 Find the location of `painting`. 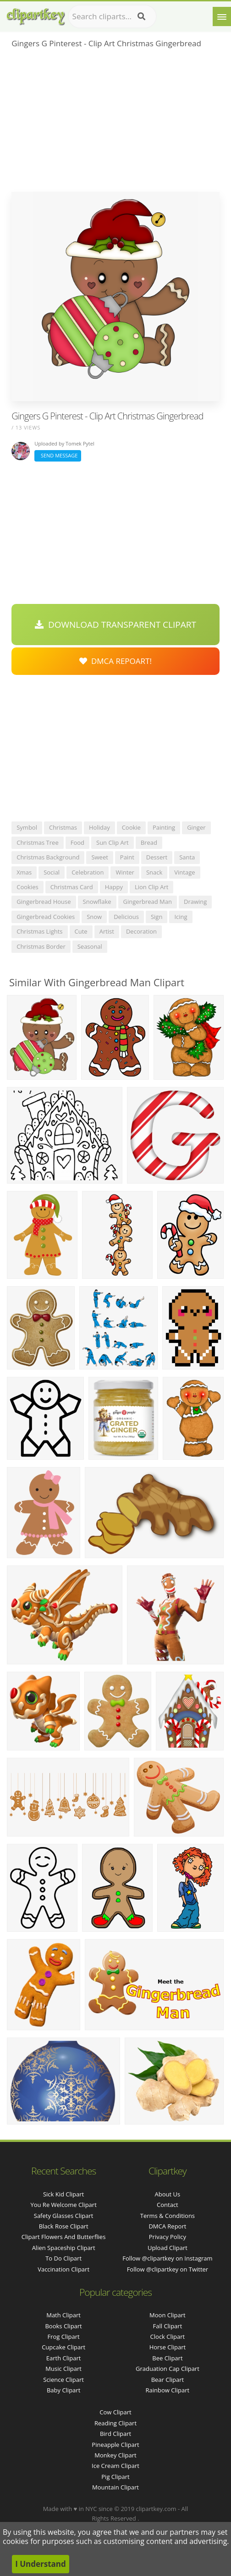

painting is located at coordinates (164, 827).